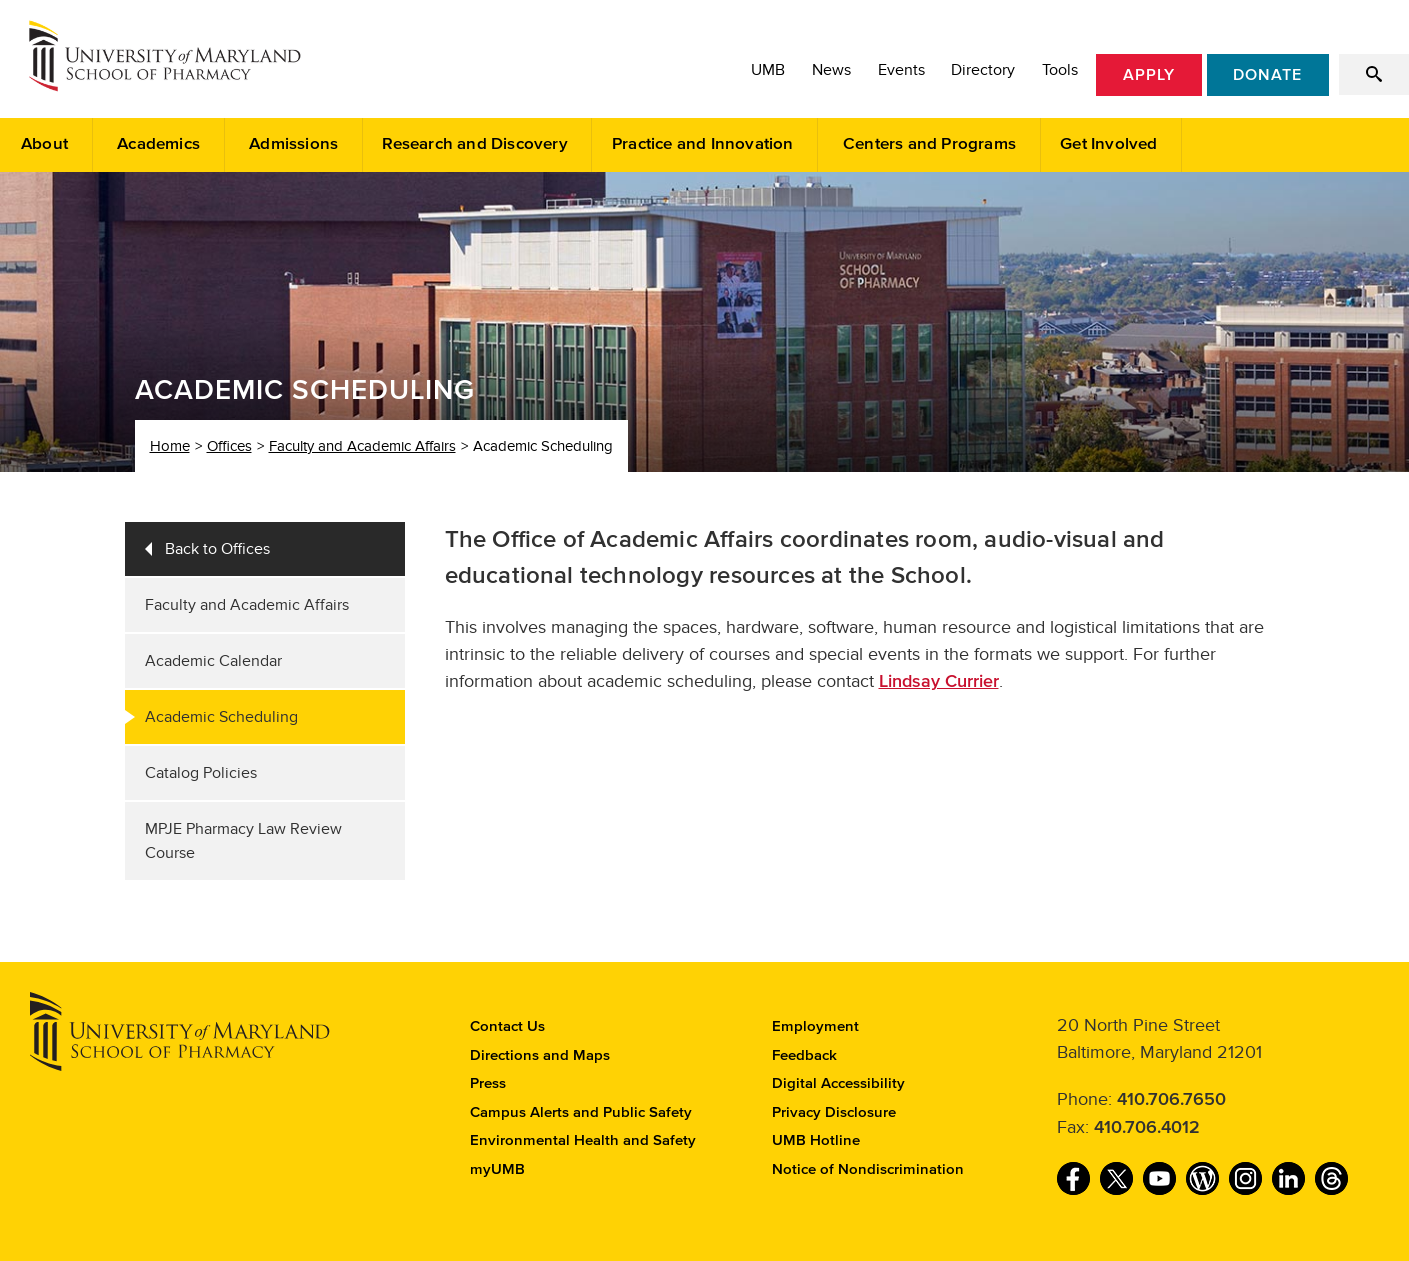  What do you see at coordinates (831, 70) in the screenshot?
I see `News` at bounding box center [831, 70].